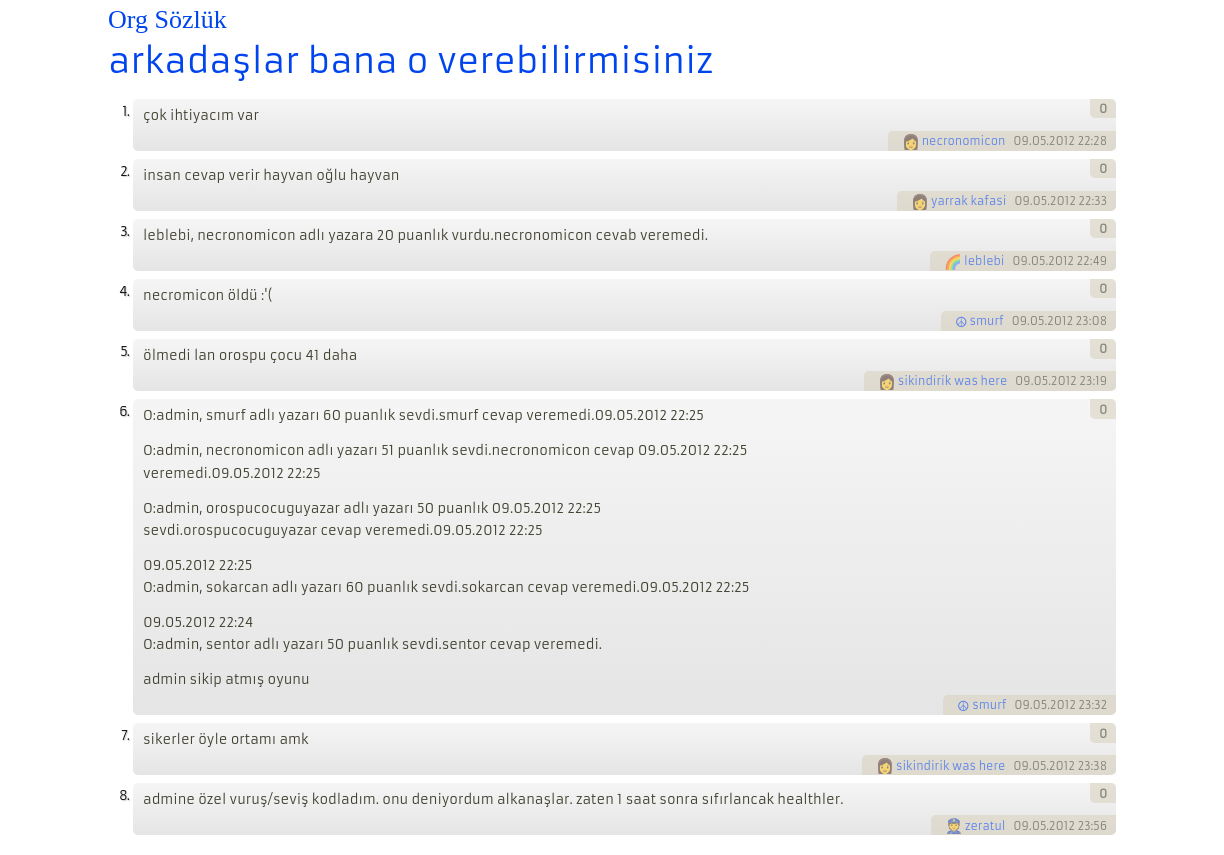 This screenshot has height=855, width=1224. Describe the element at coordinates (1021, 141) in the screenshot. I see `09` at that location.